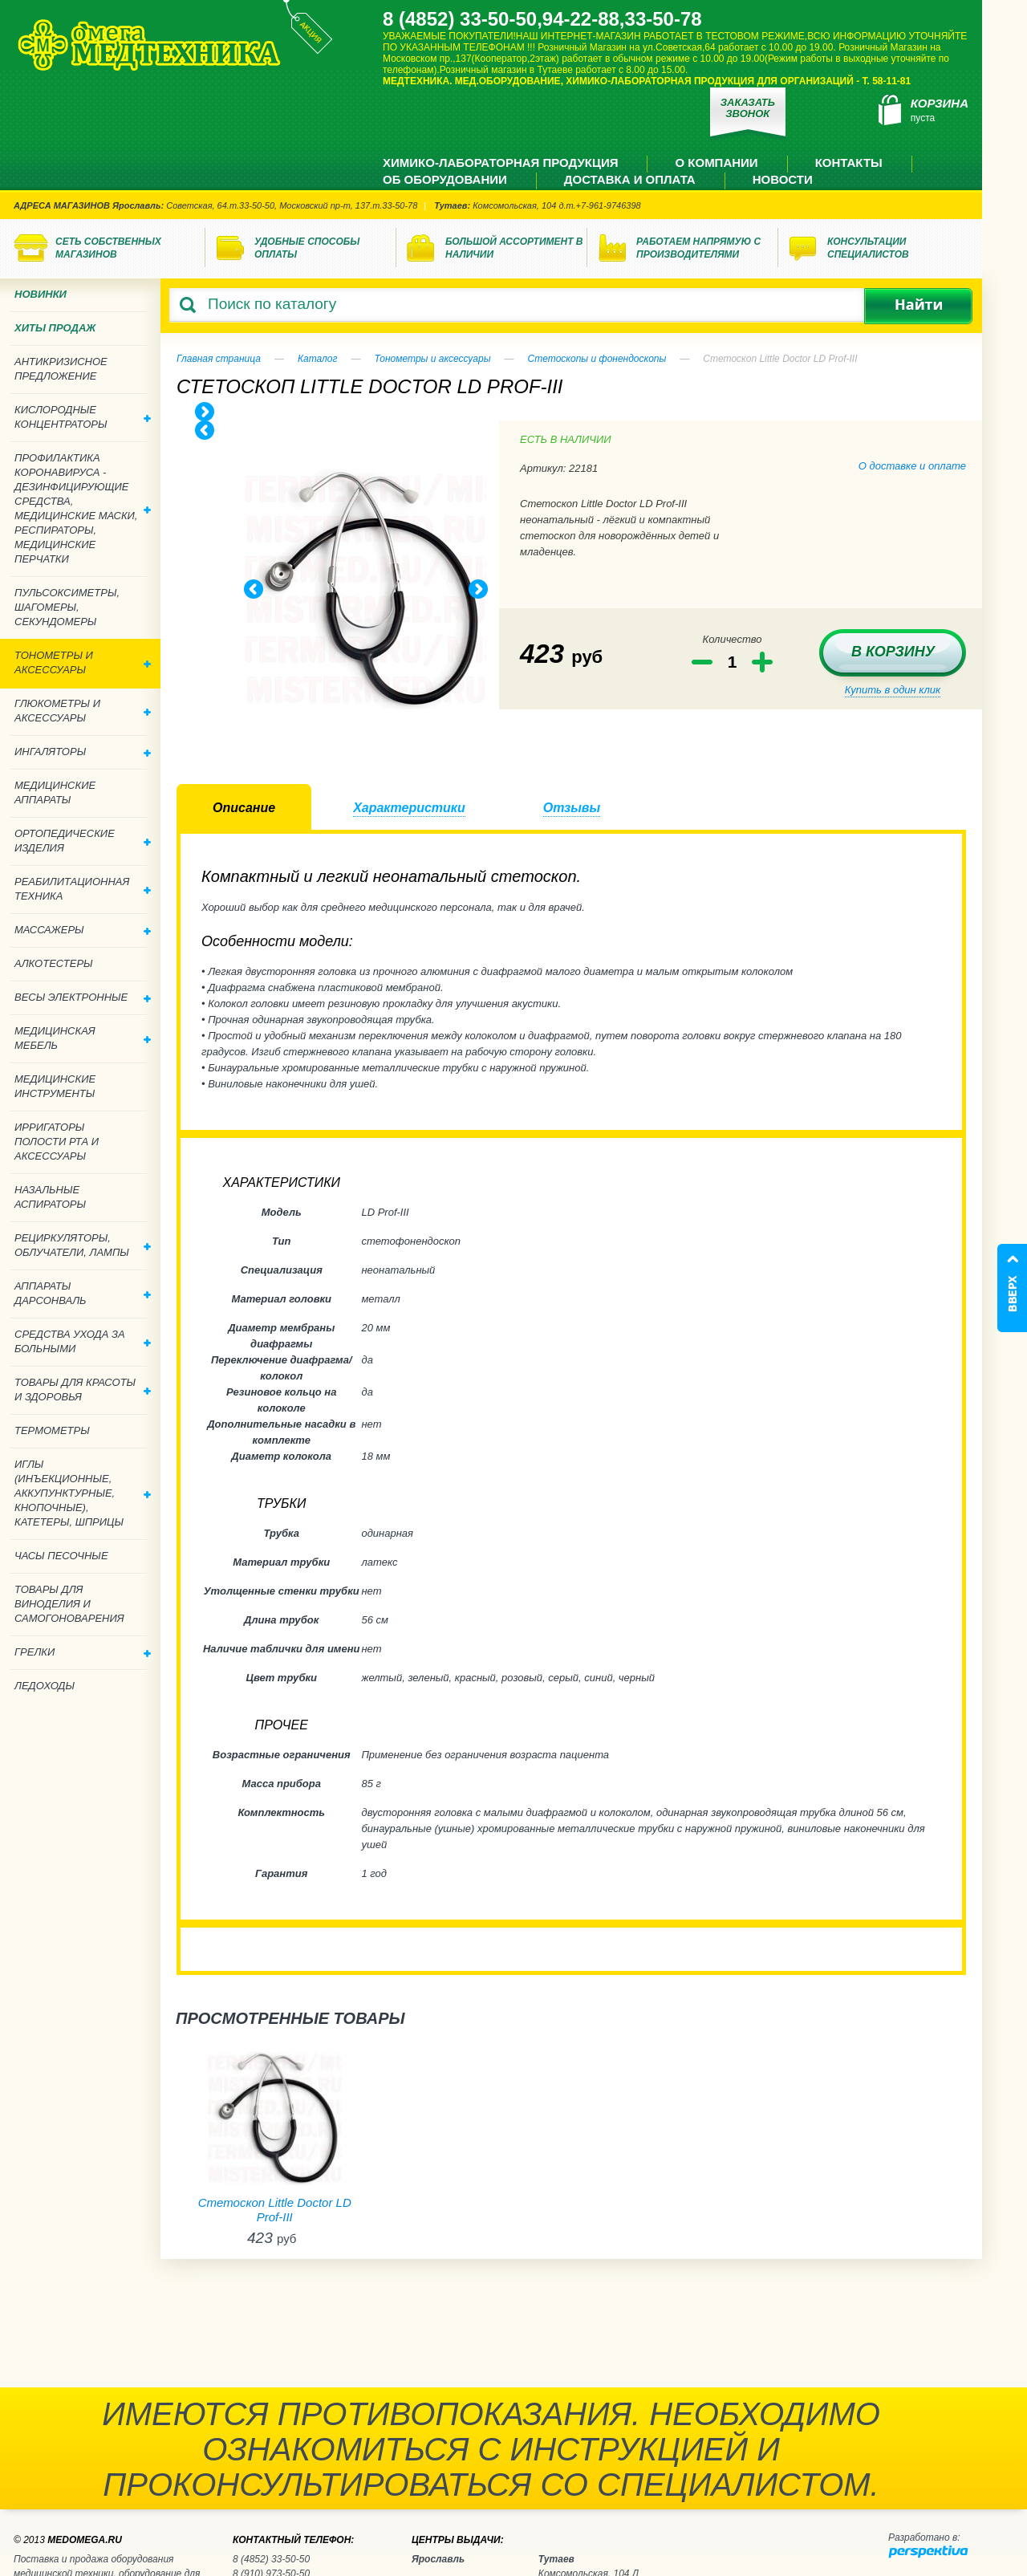 The width and height of the screenshot is (1027, 2576). Describe the element at coordinates (82, 1038) in the screenshot. I see `Медицинская мебель` at that location.